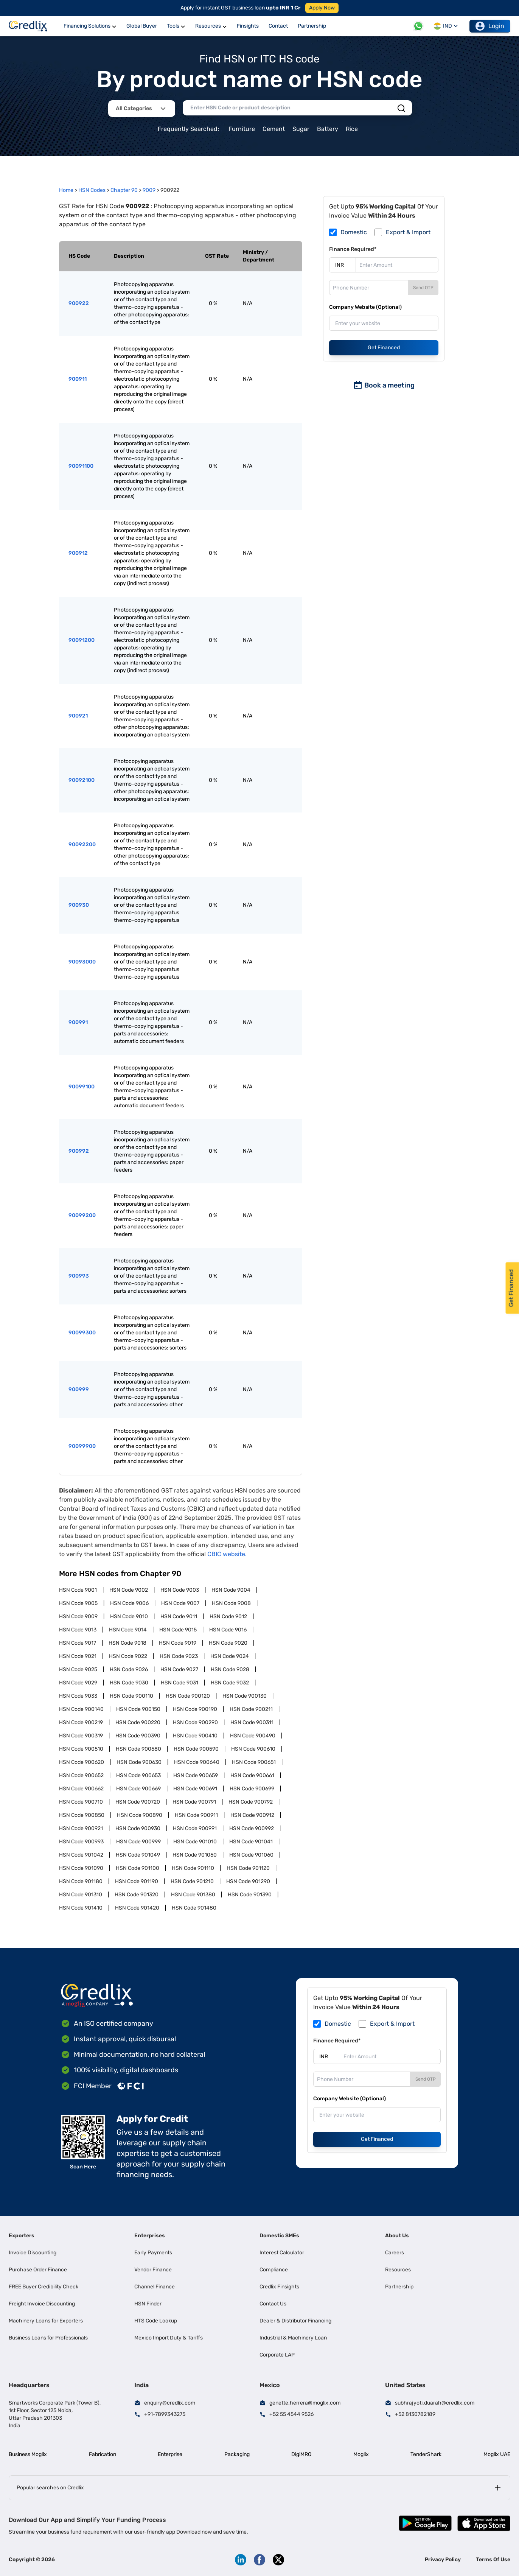 Image resolution: width=519 pixels, height=2576 pixels. I want to click on HSN Code 901120, so click(248, 1868).